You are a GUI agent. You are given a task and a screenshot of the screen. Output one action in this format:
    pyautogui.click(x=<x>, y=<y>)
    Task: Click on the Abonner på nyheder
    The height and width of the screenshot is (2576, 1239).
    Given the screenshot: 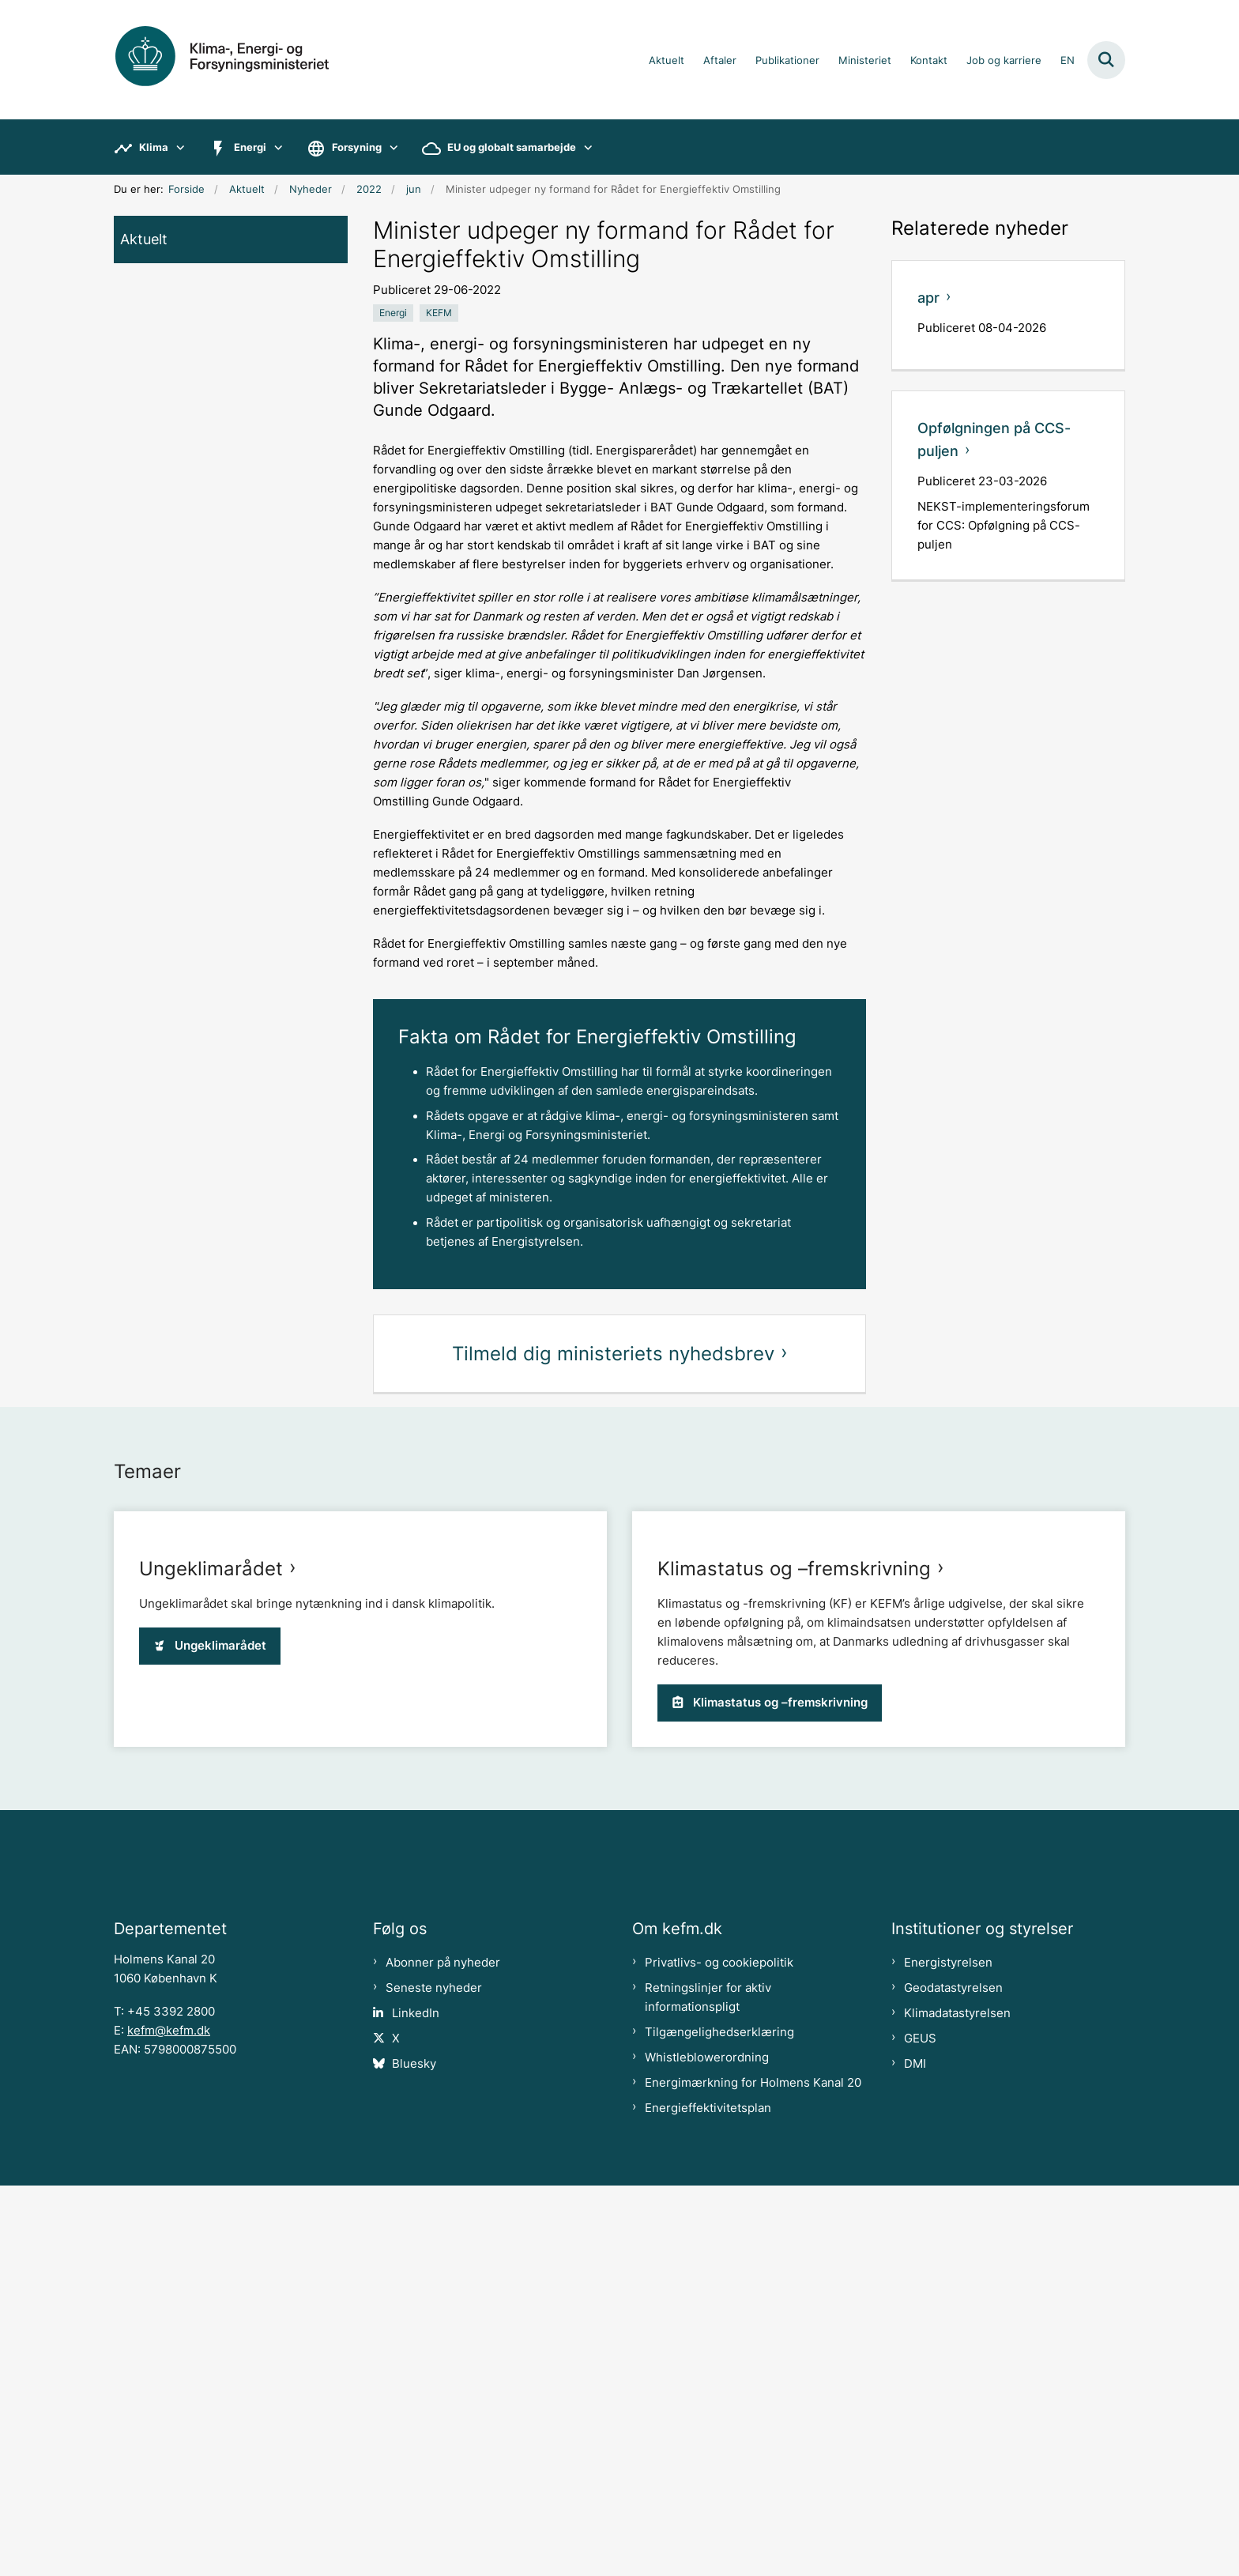 What is the action you would take?
    pyautogui.click(x=443, y=2353)
    